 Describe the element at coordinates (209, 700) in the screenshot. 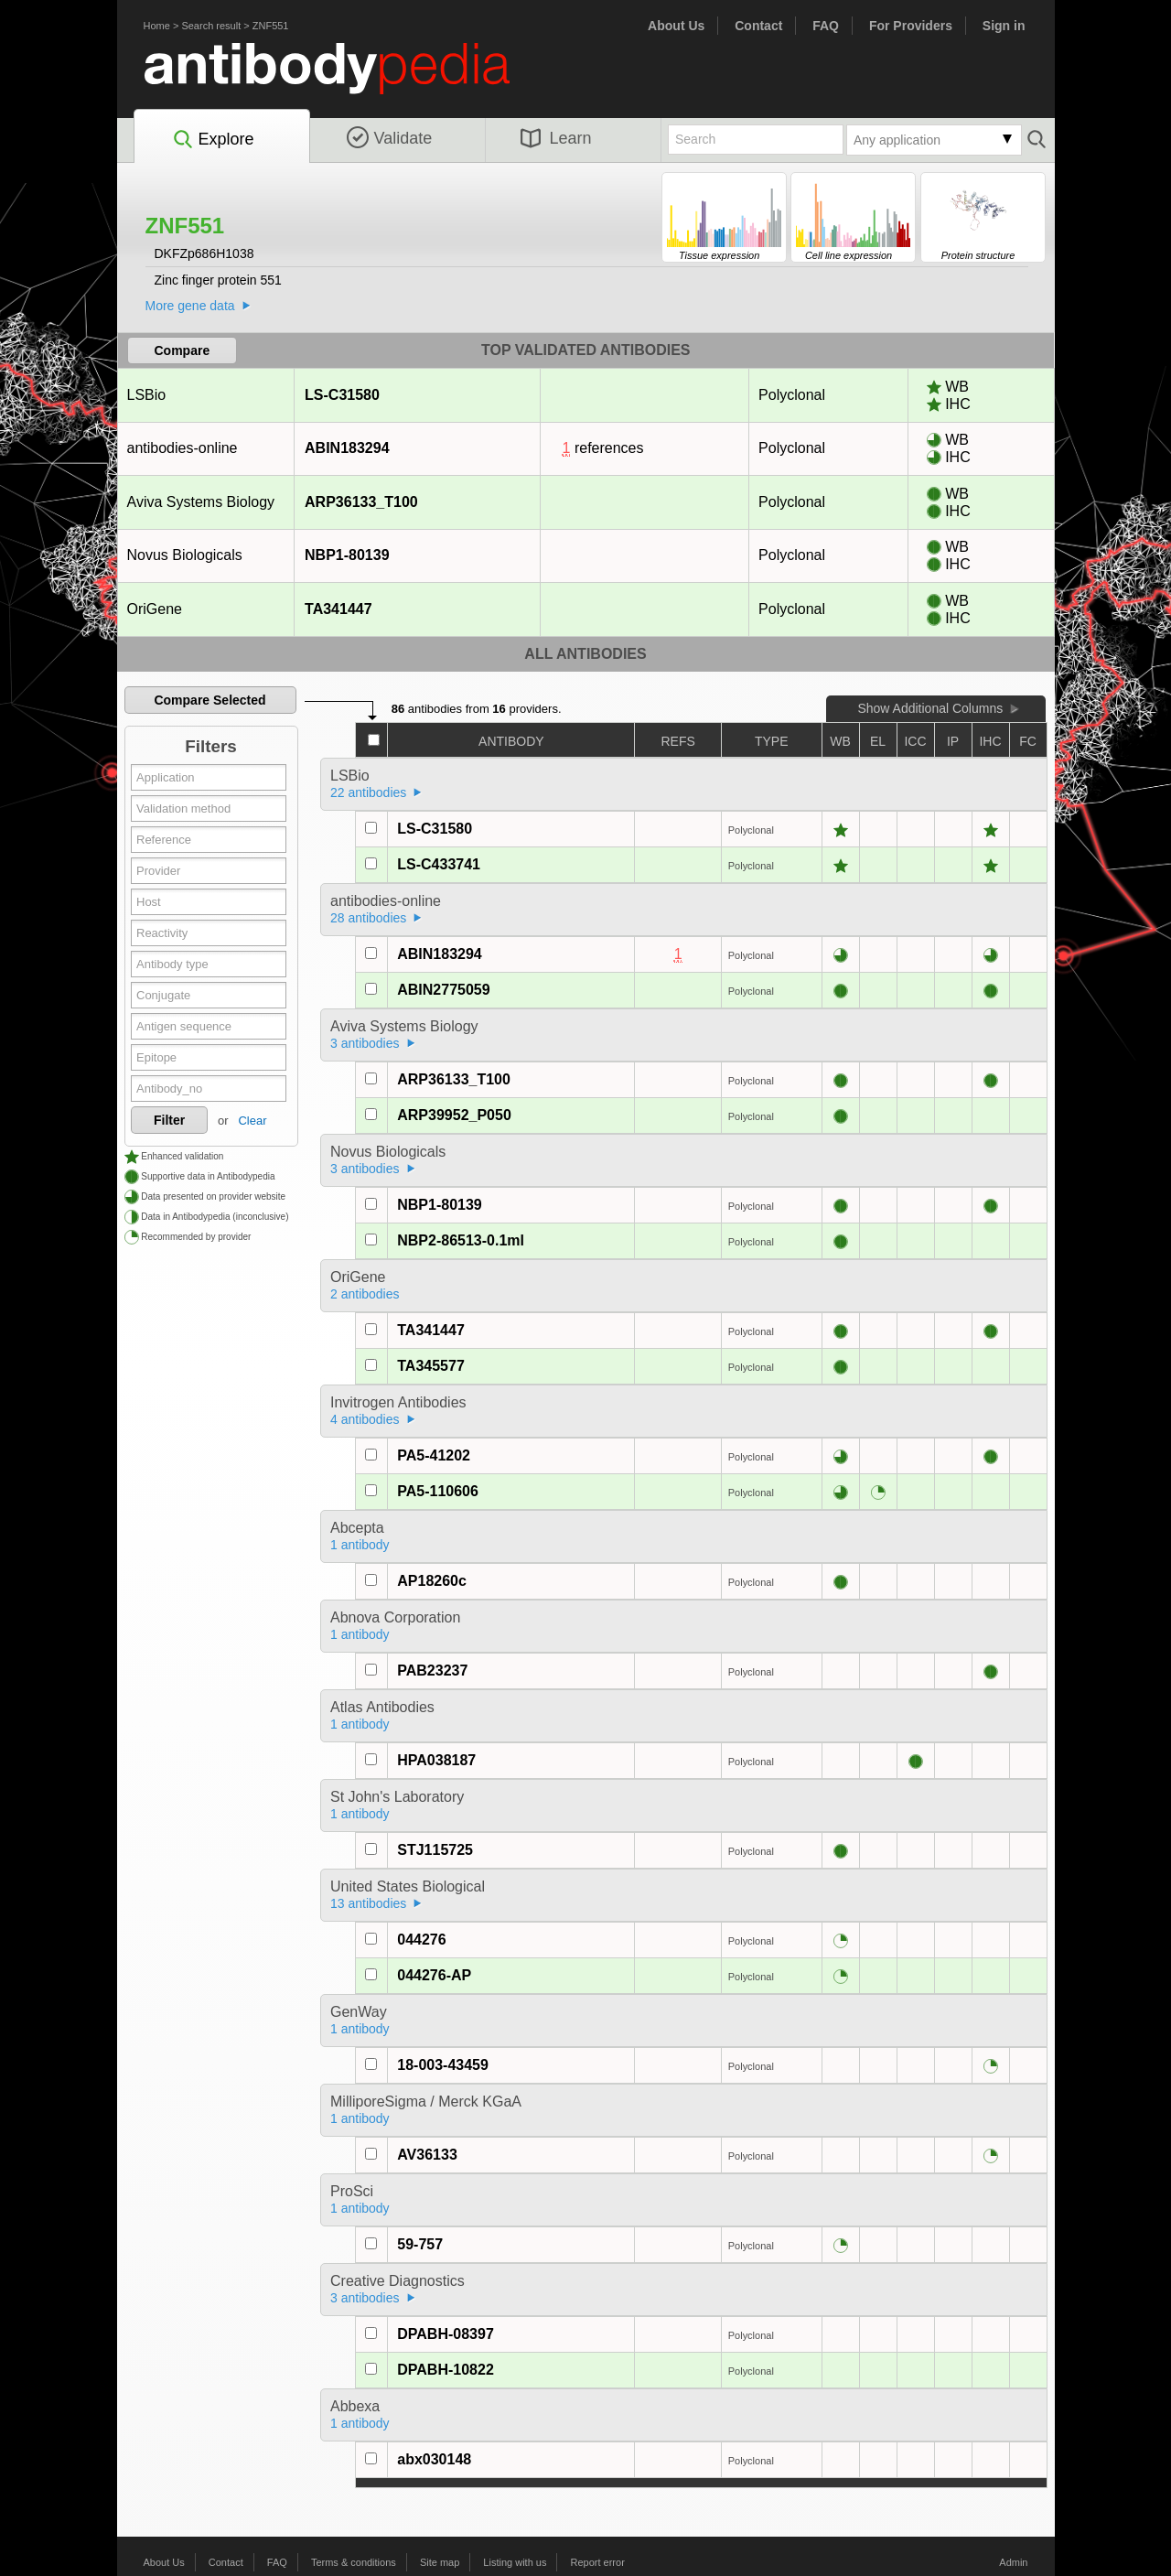

I see `Compare Selected` at that location.